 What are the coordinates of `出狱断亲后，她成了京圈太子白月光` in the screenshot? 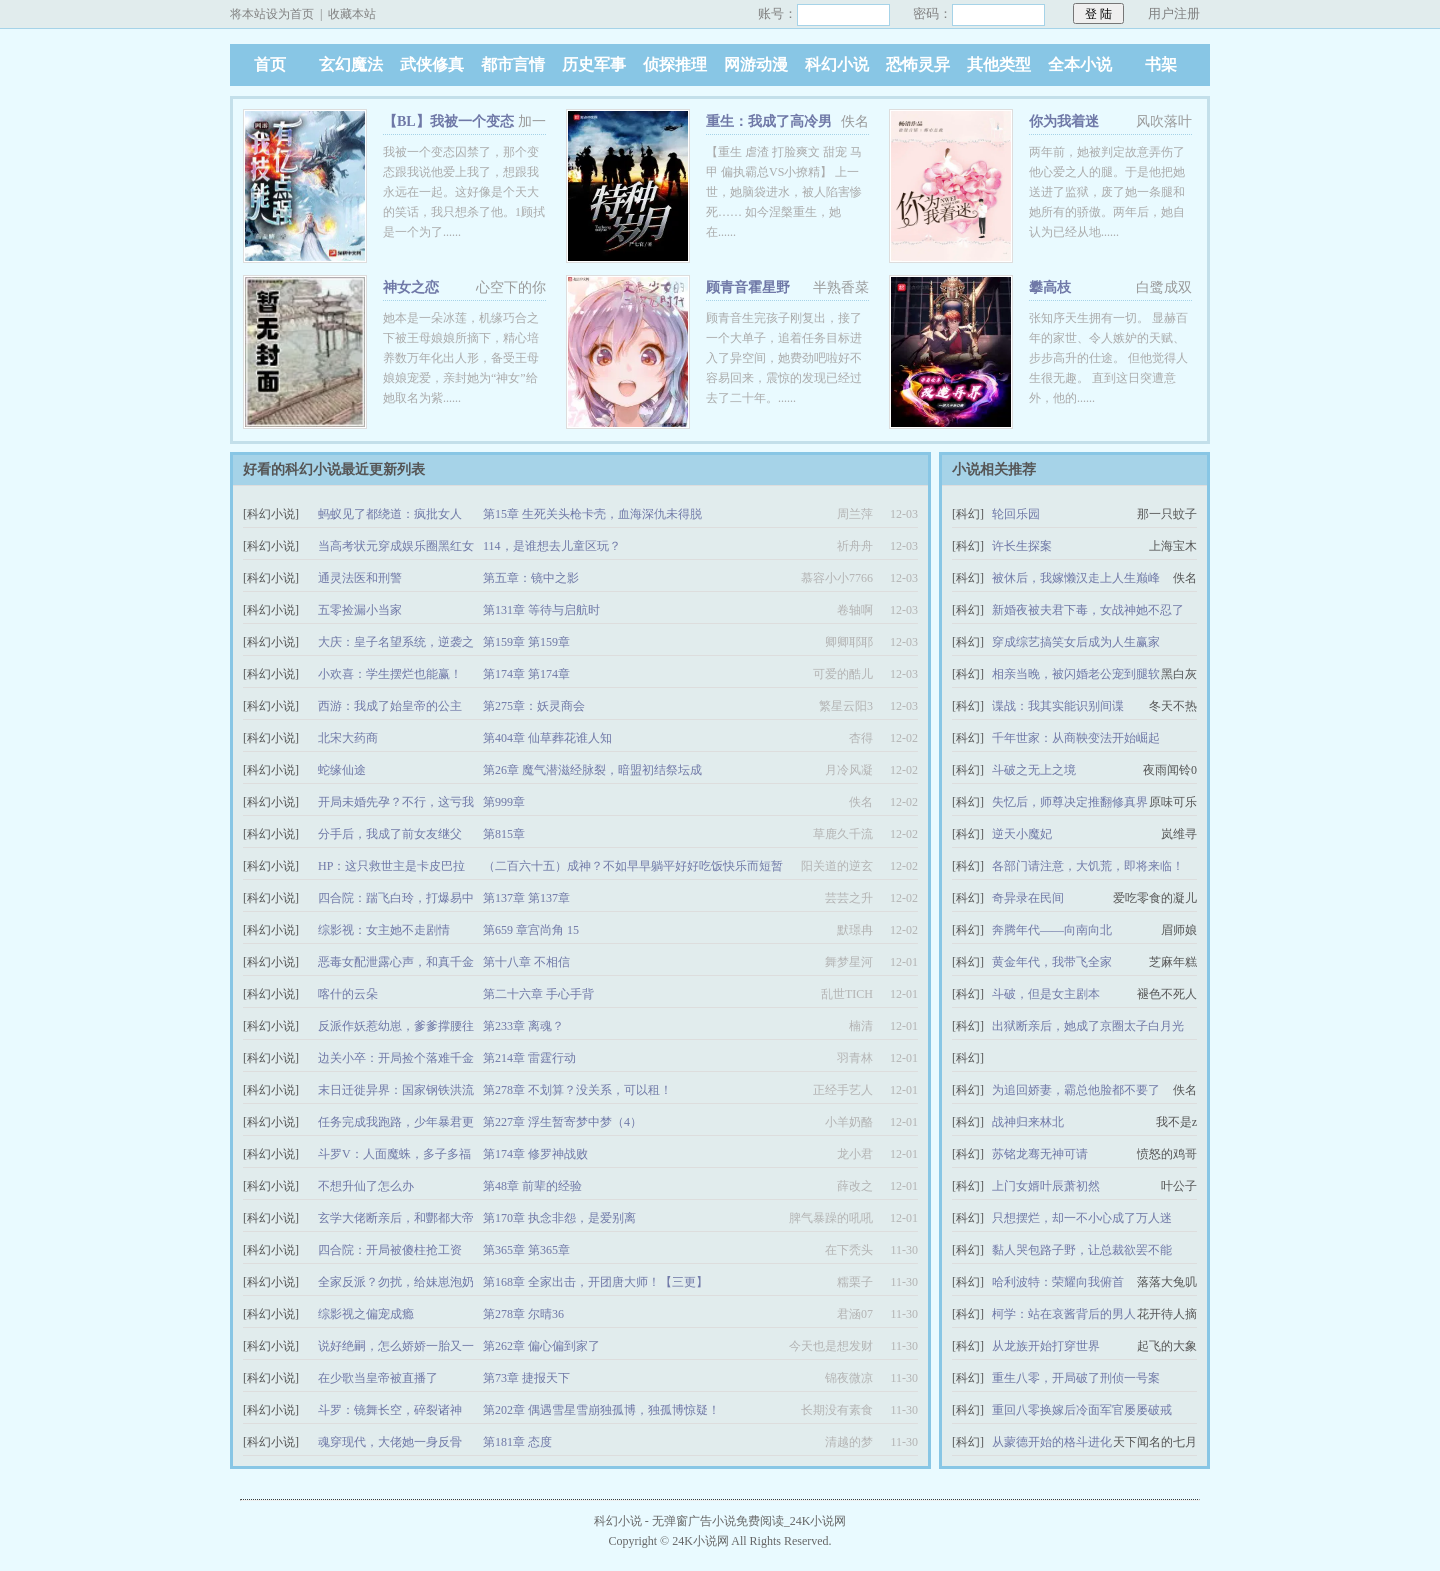 It's located at (1088, 1026).